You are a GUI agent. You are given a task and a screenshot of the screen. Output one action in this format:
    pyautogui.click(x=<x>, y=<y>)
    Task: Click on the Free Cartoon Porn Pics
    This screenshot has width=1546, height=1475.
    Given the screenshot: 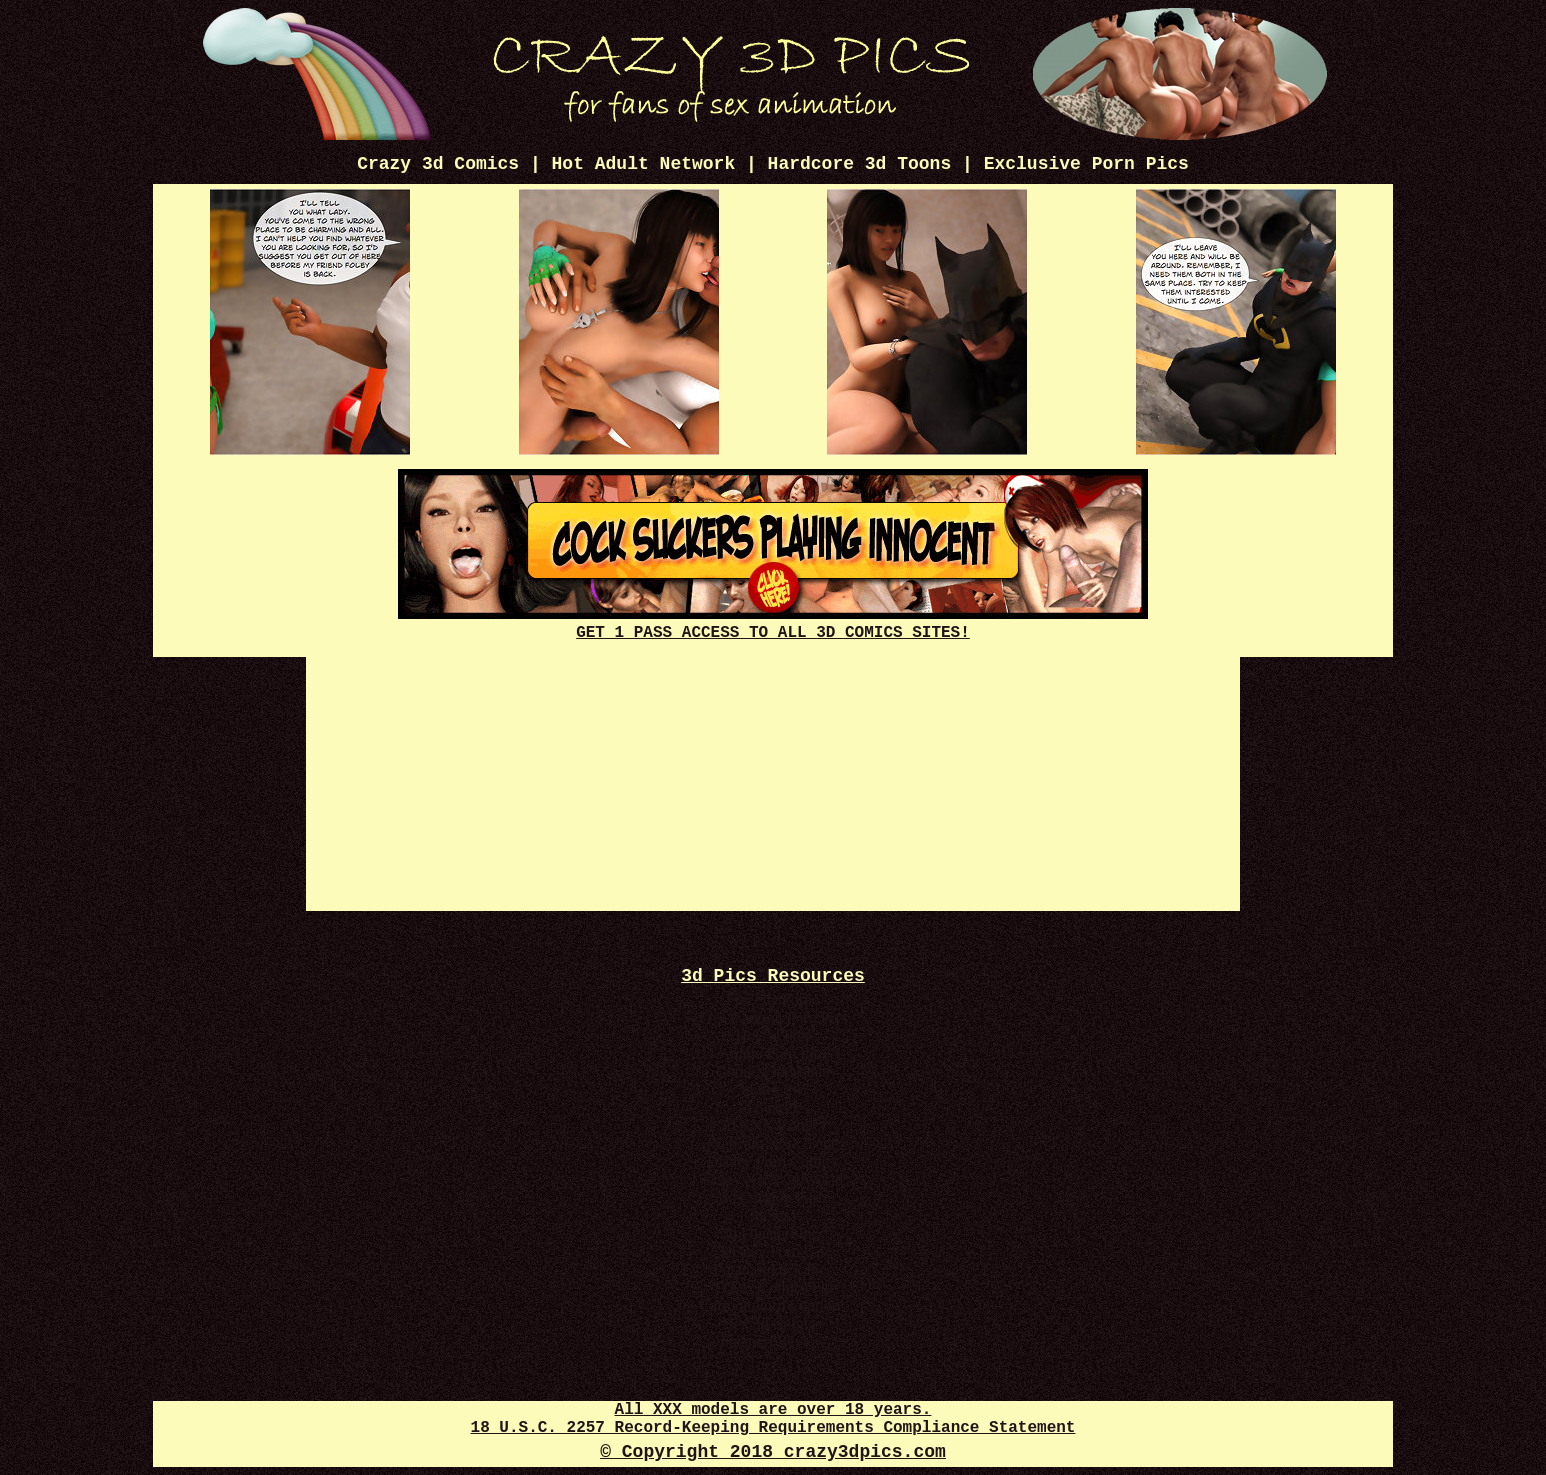 What is the action you would take?
    pyautogui.click(x=773, y=1017)
    